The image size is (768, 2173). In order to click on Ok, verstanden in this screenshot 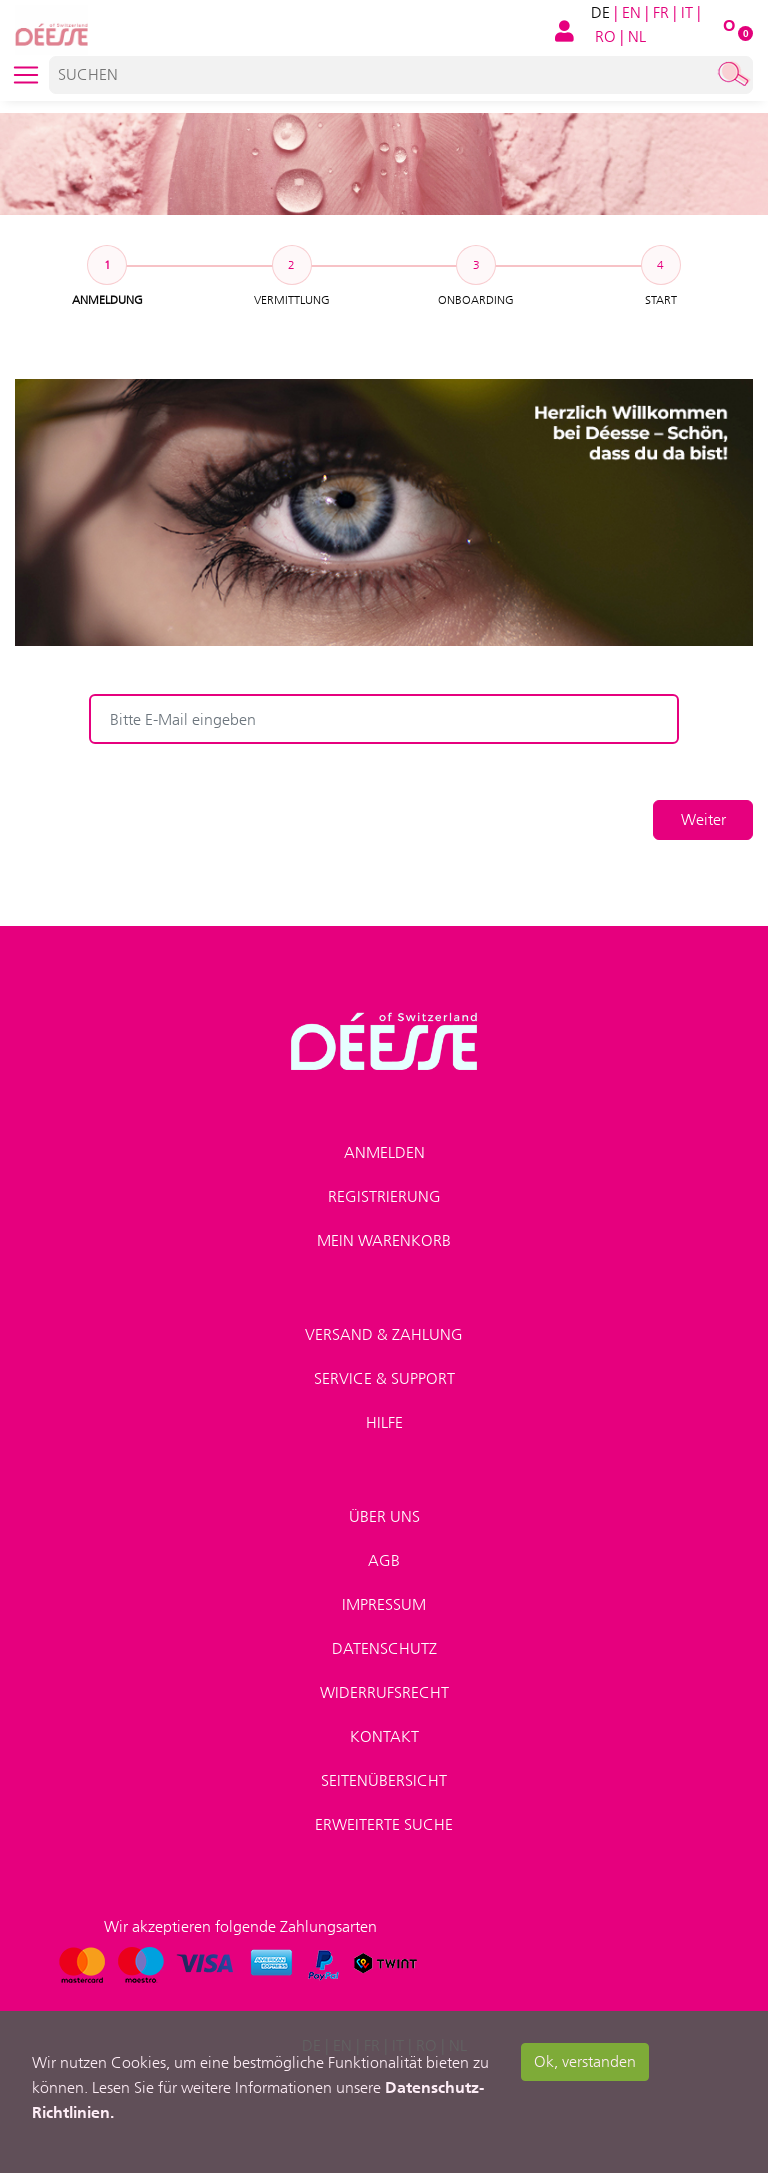, I will do `click(585, 2061)`.